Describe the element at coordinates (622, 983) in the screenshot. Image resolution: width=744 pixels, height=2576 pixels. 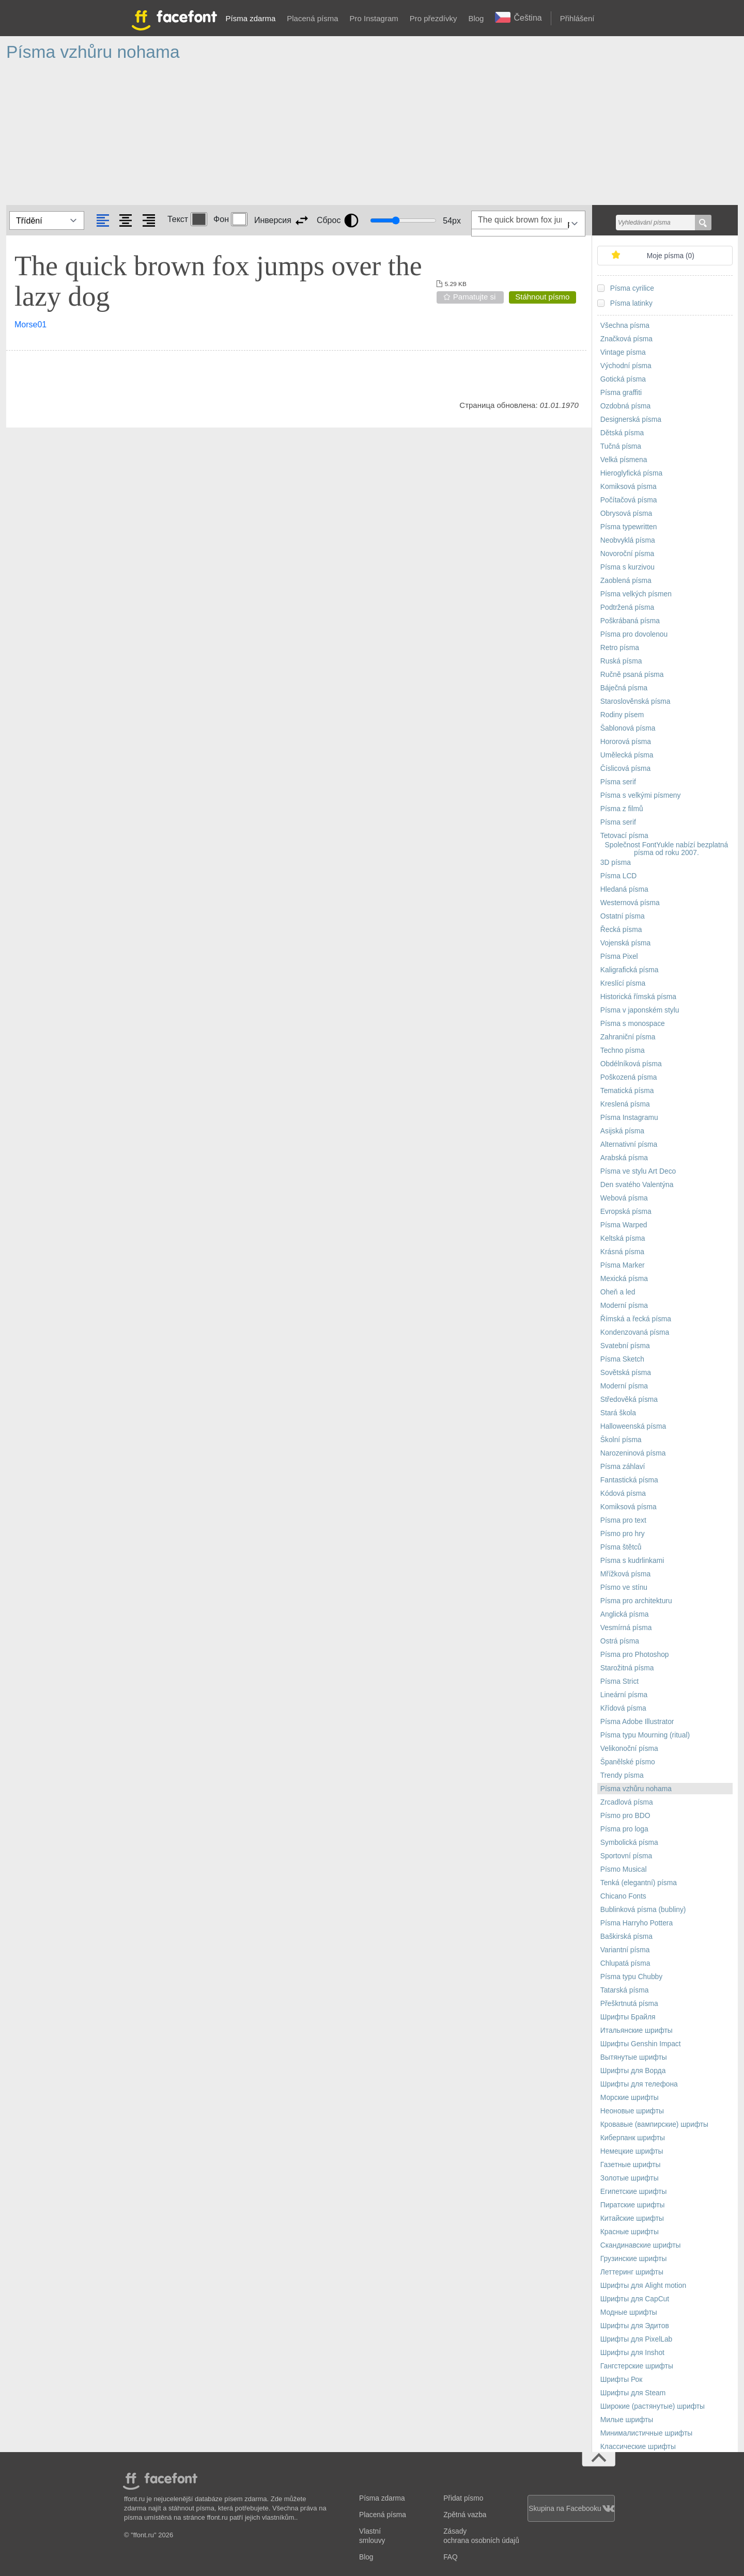
I see `Kreslící písma` at that location.